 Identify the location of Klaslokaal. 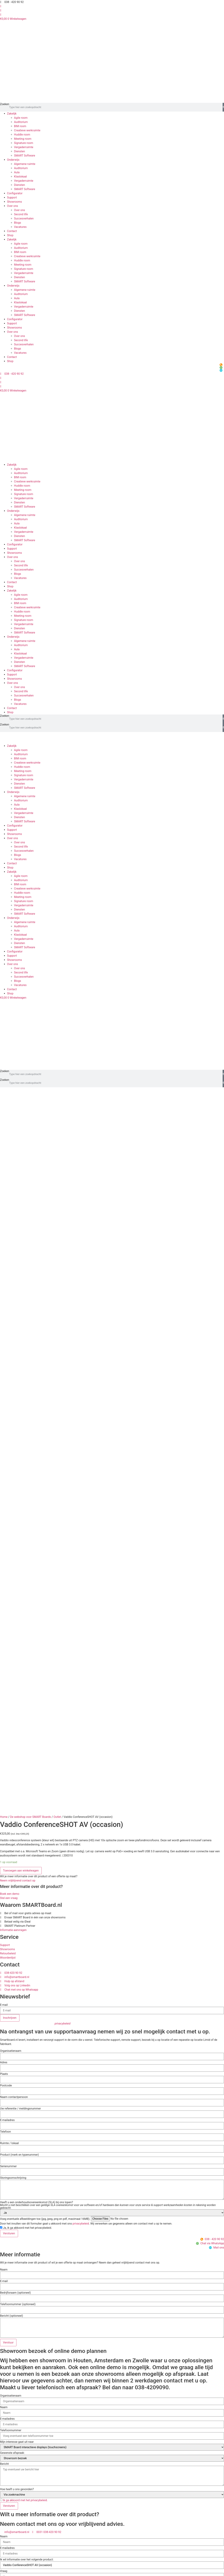
(20, 176).